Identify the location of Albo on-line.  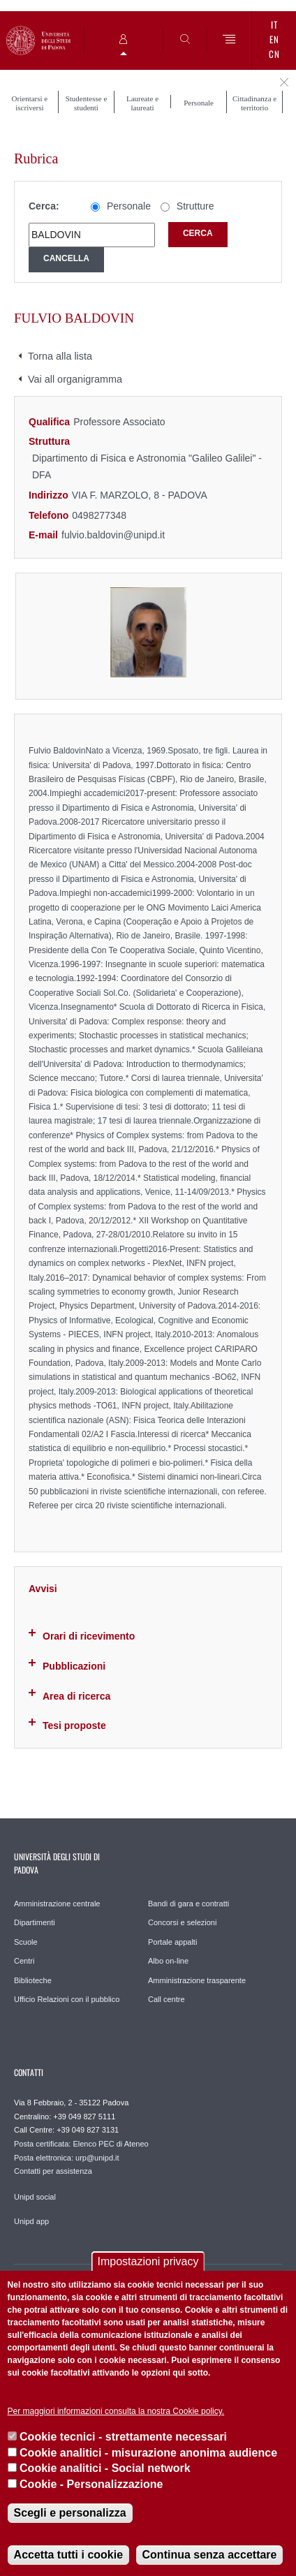
(168, 1961).